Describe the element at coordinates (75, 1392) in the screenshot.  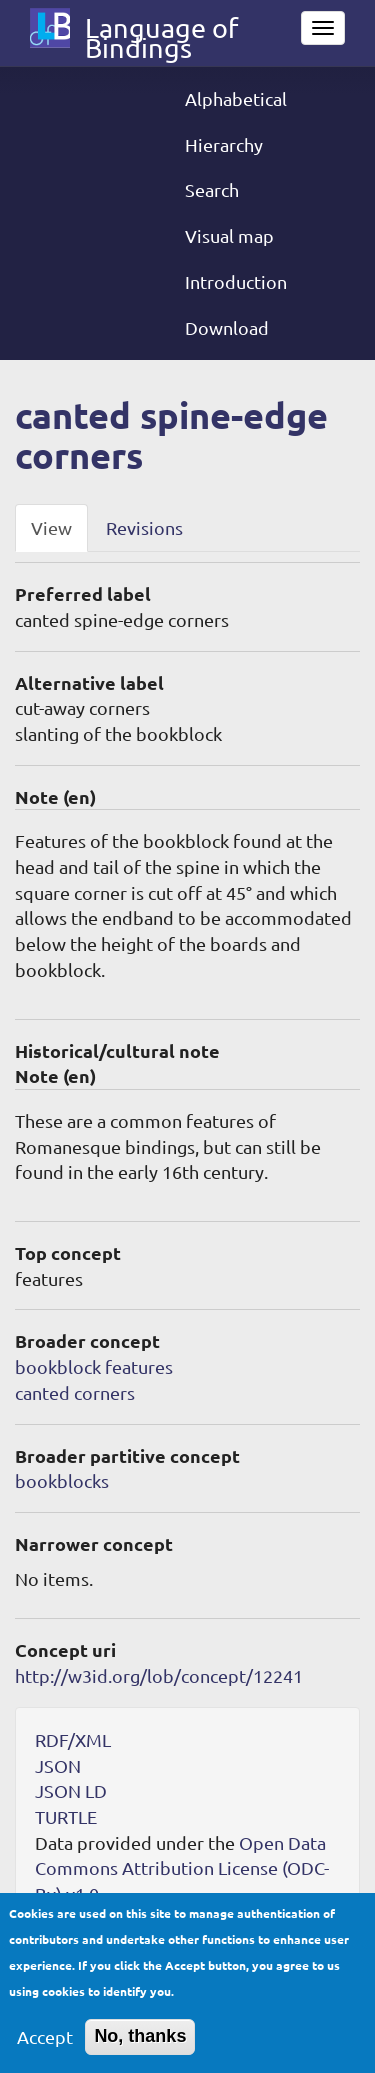
I see `canted corners` at that location.